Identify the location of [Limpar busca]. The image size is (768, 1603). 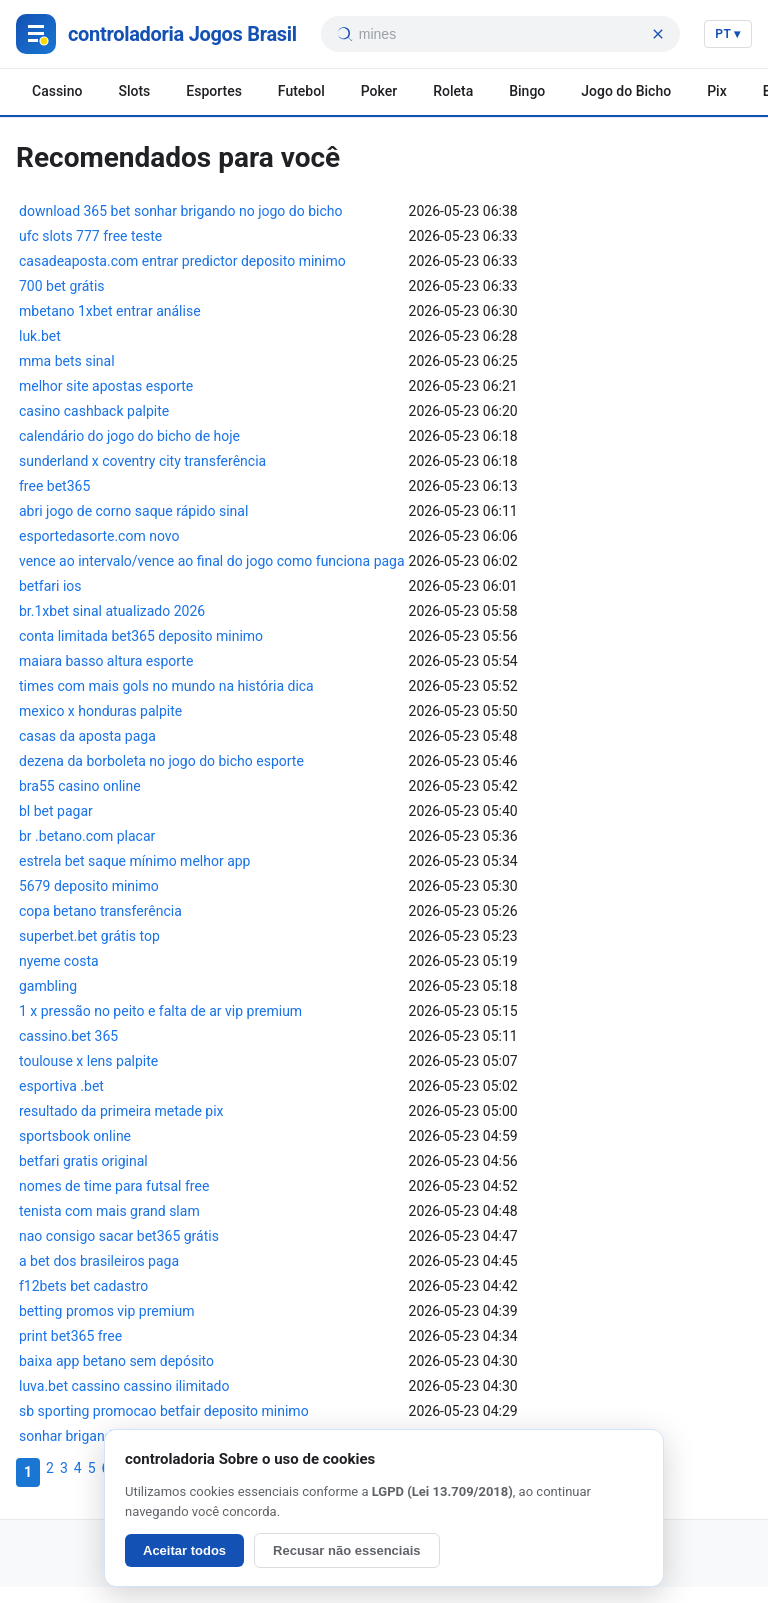
(658, 34).